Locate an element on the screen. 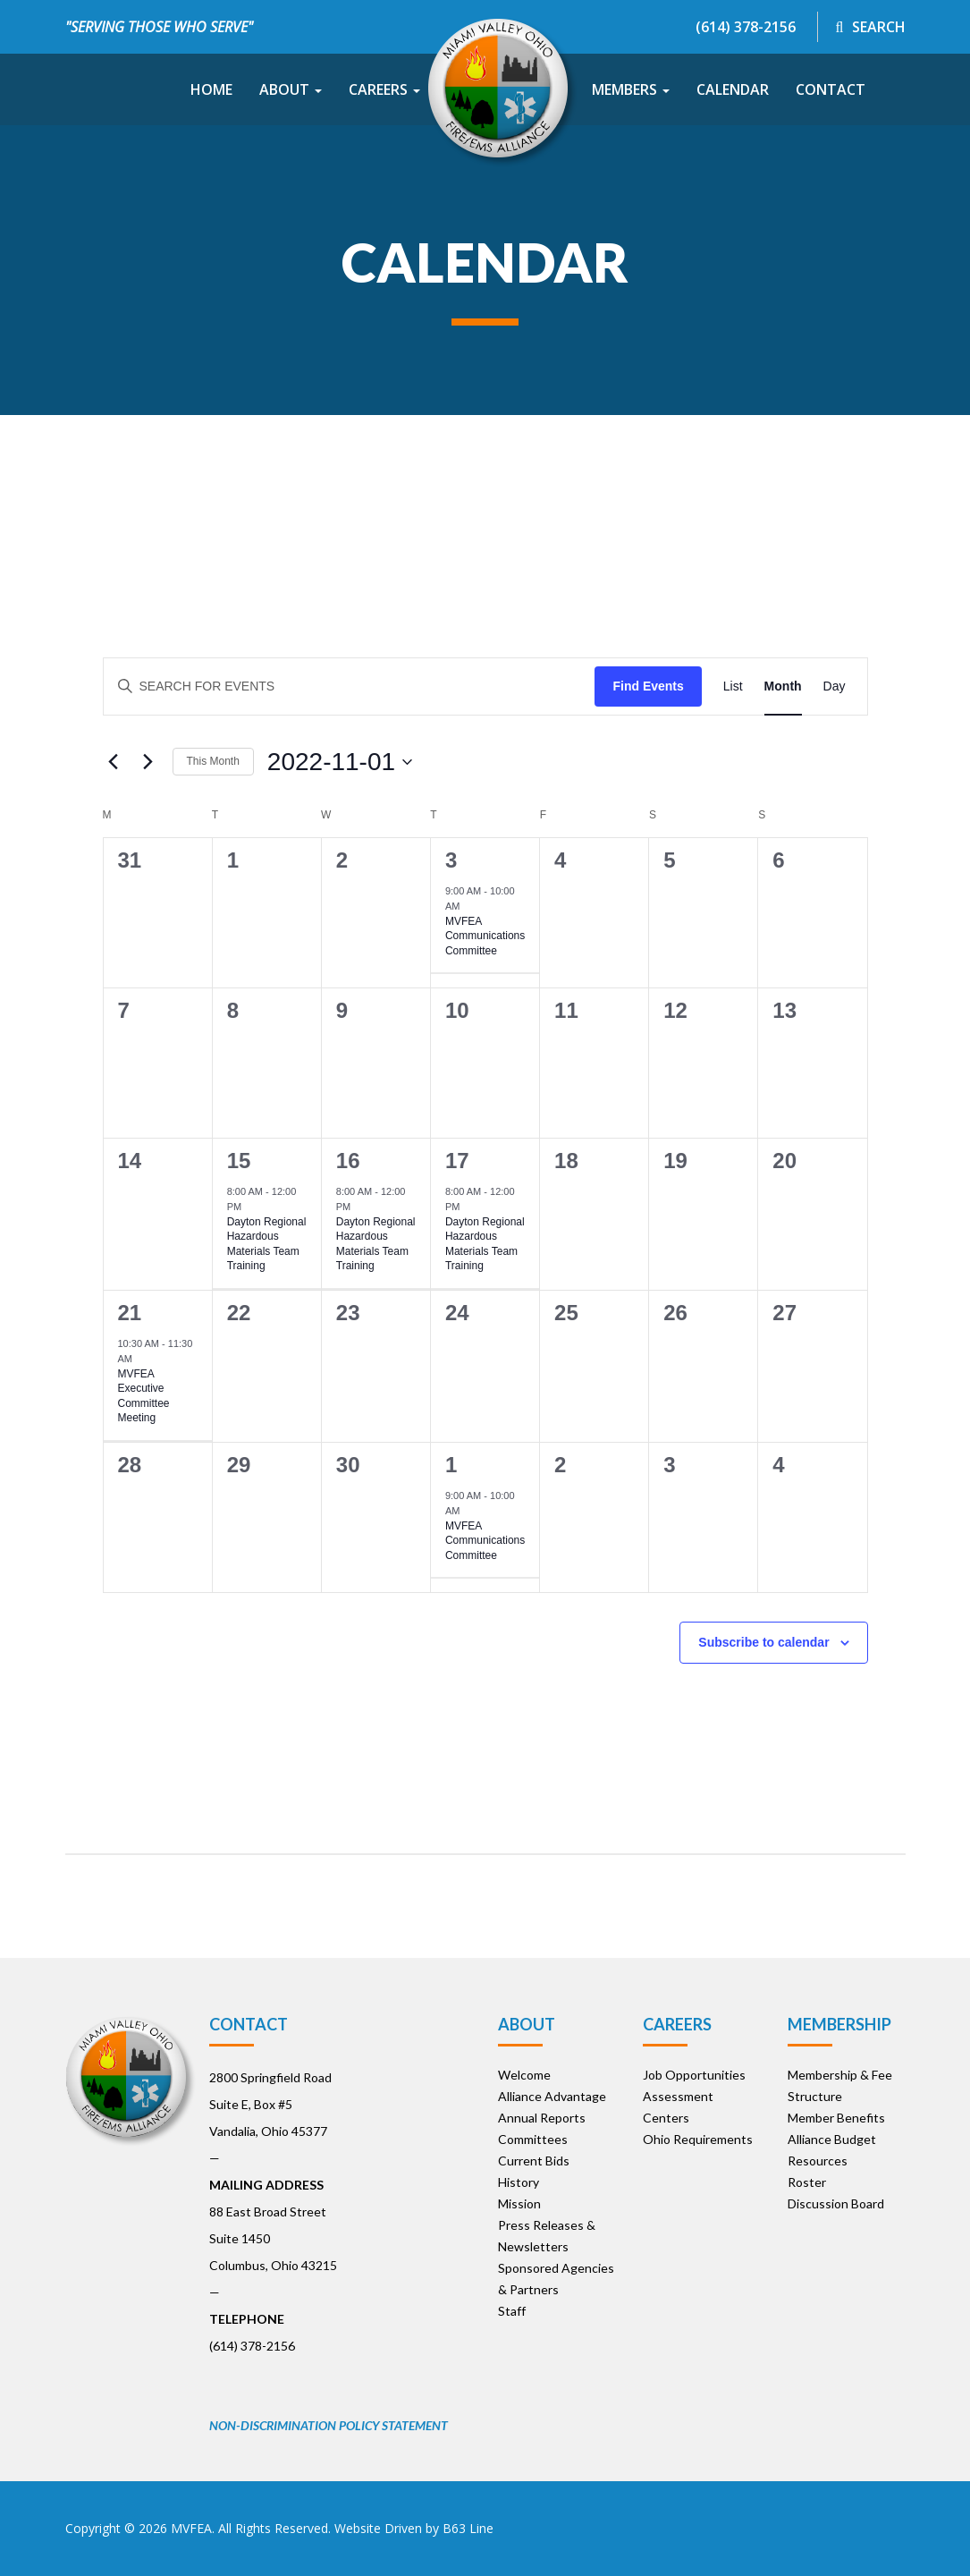  3 [November 3] is located at coordinates (451, 860).